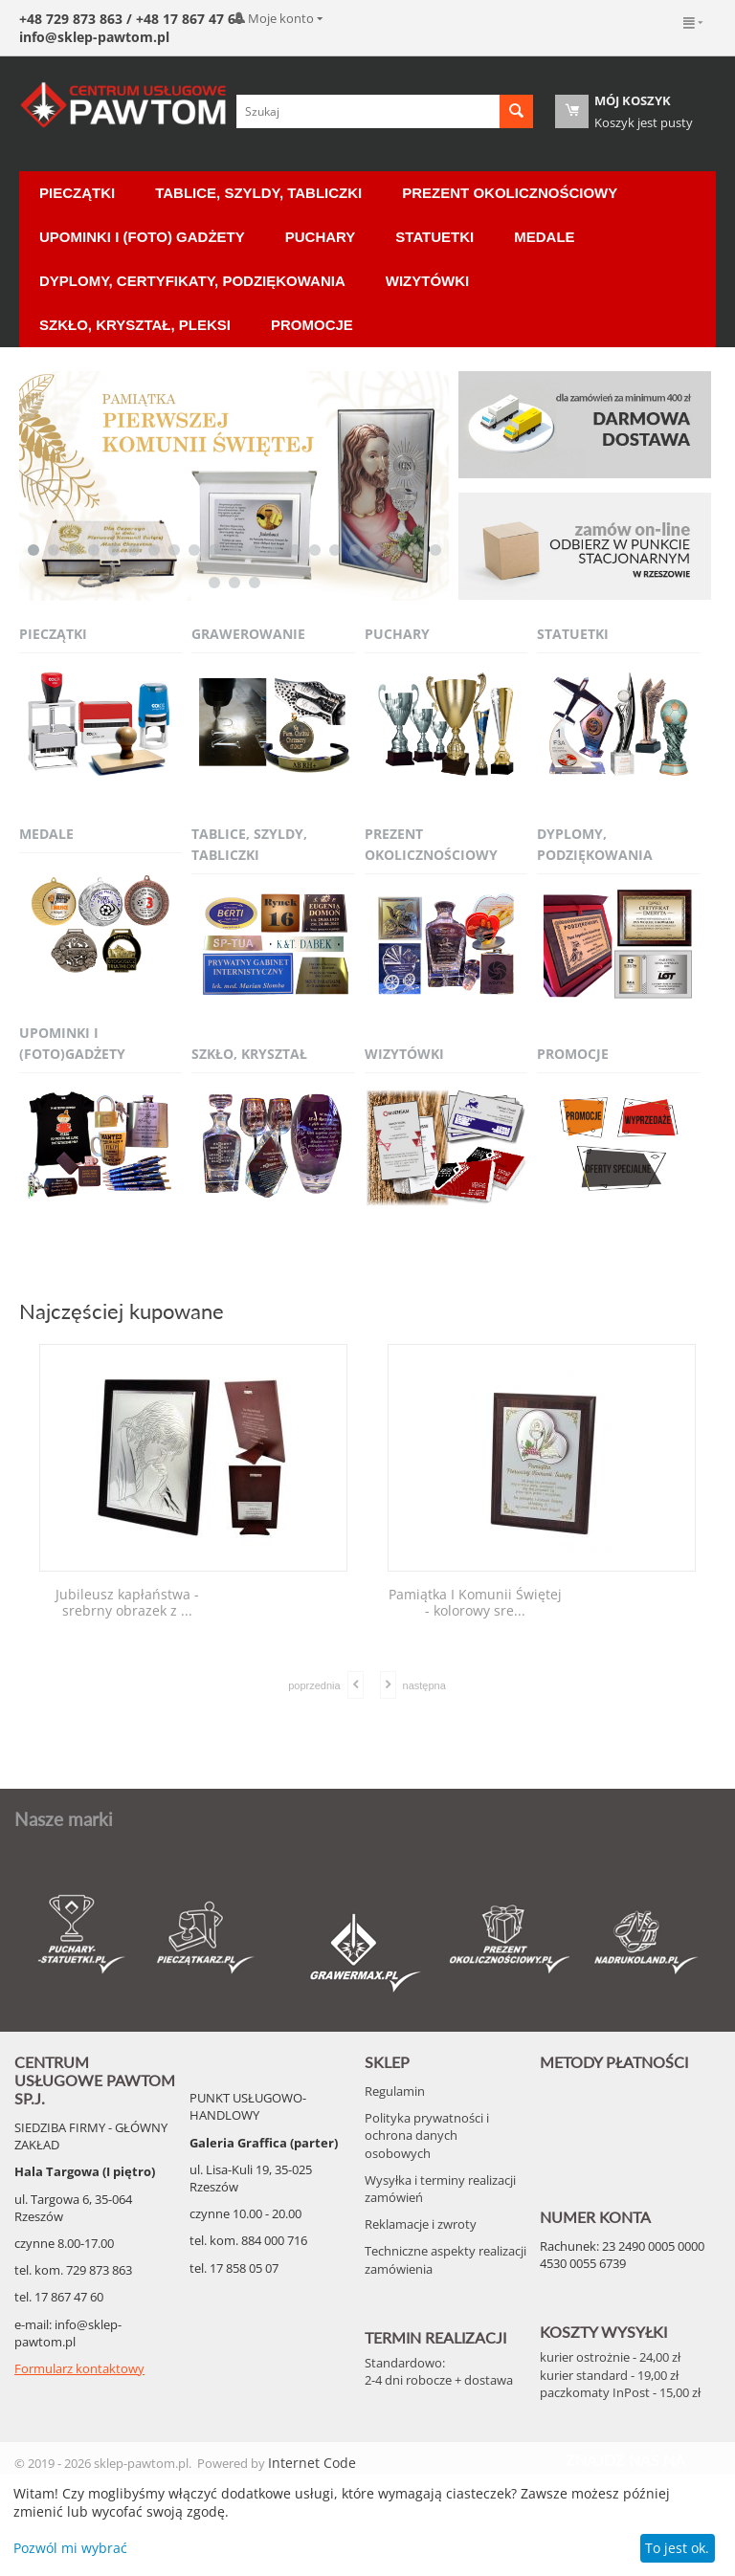 This screenshot has width=735, height=2576. What do you see at coordinates (70, 2548) in the screenshot?
I see `Pozwól mi wybrać` at bounding box center [70, 2548].